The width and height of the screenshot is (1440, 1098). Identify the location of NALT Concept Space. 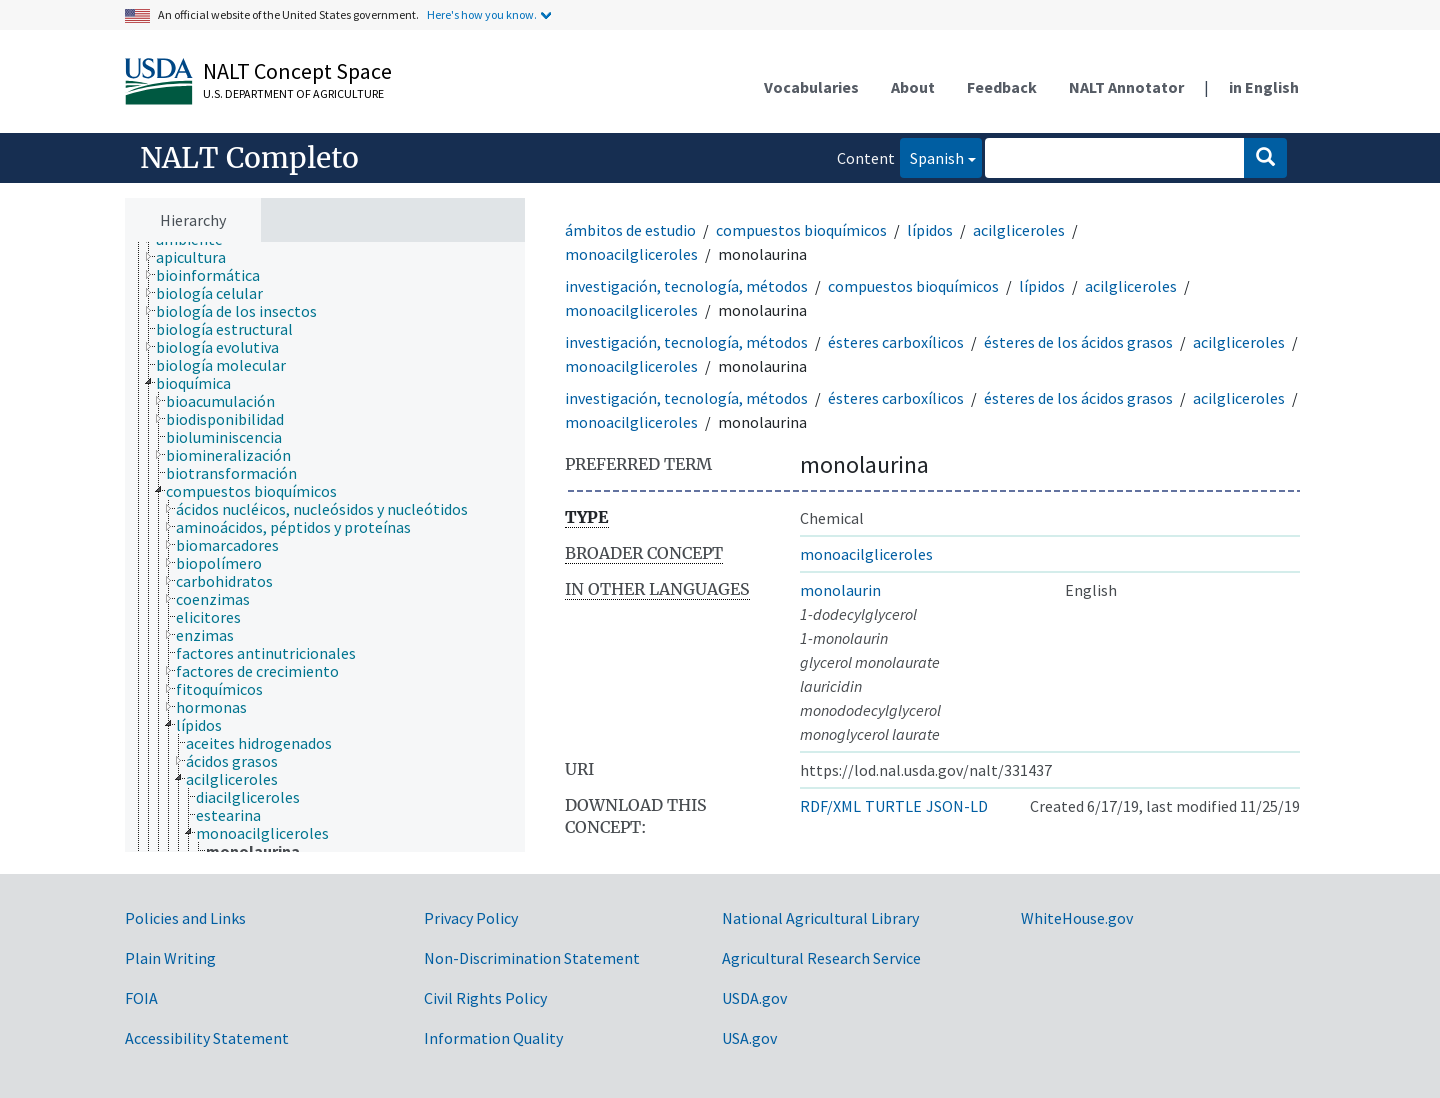
(297, 71).